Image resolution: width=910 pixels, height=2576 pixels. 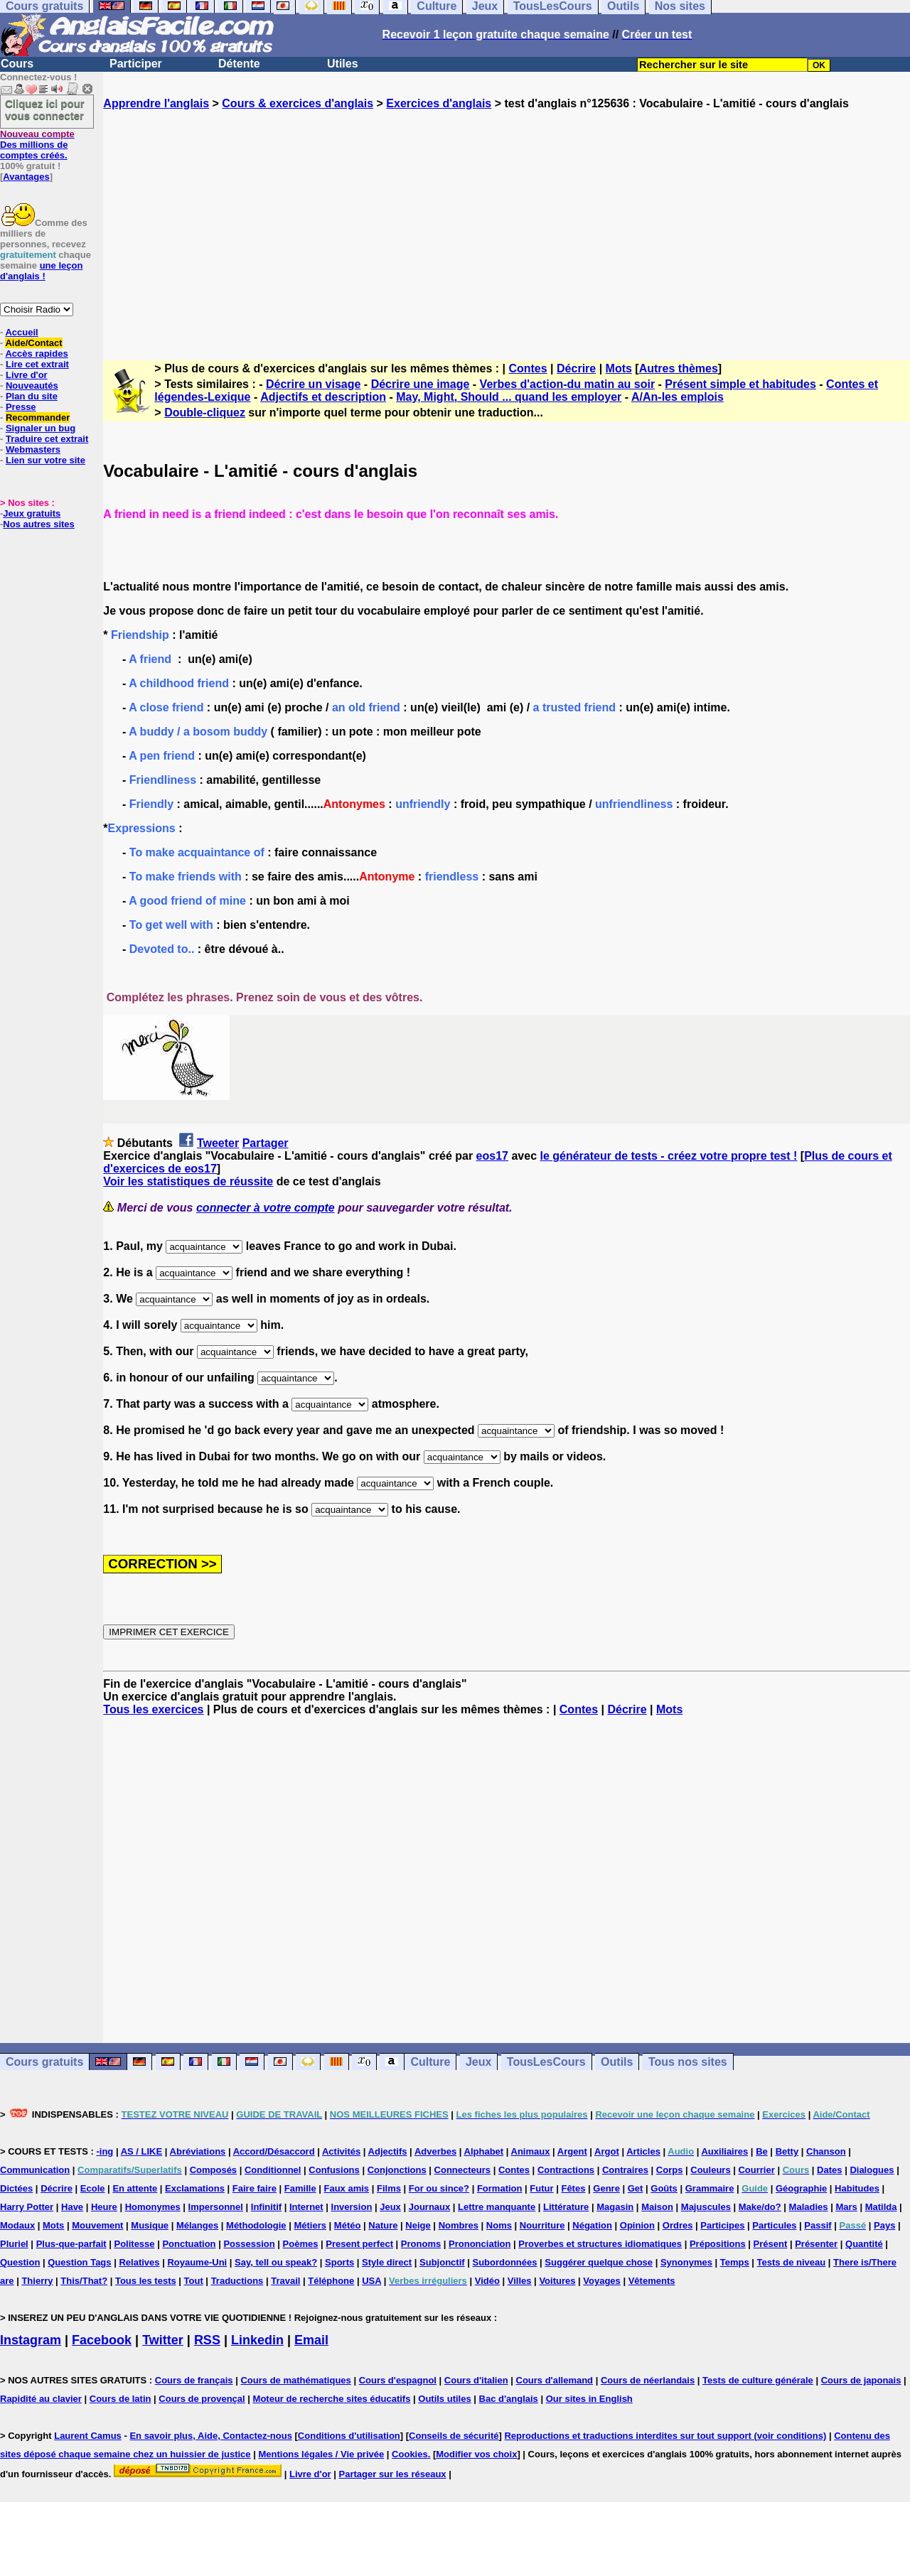 I want to click on Verbes d'action-du matin au soir, so click(x=567, y=384).